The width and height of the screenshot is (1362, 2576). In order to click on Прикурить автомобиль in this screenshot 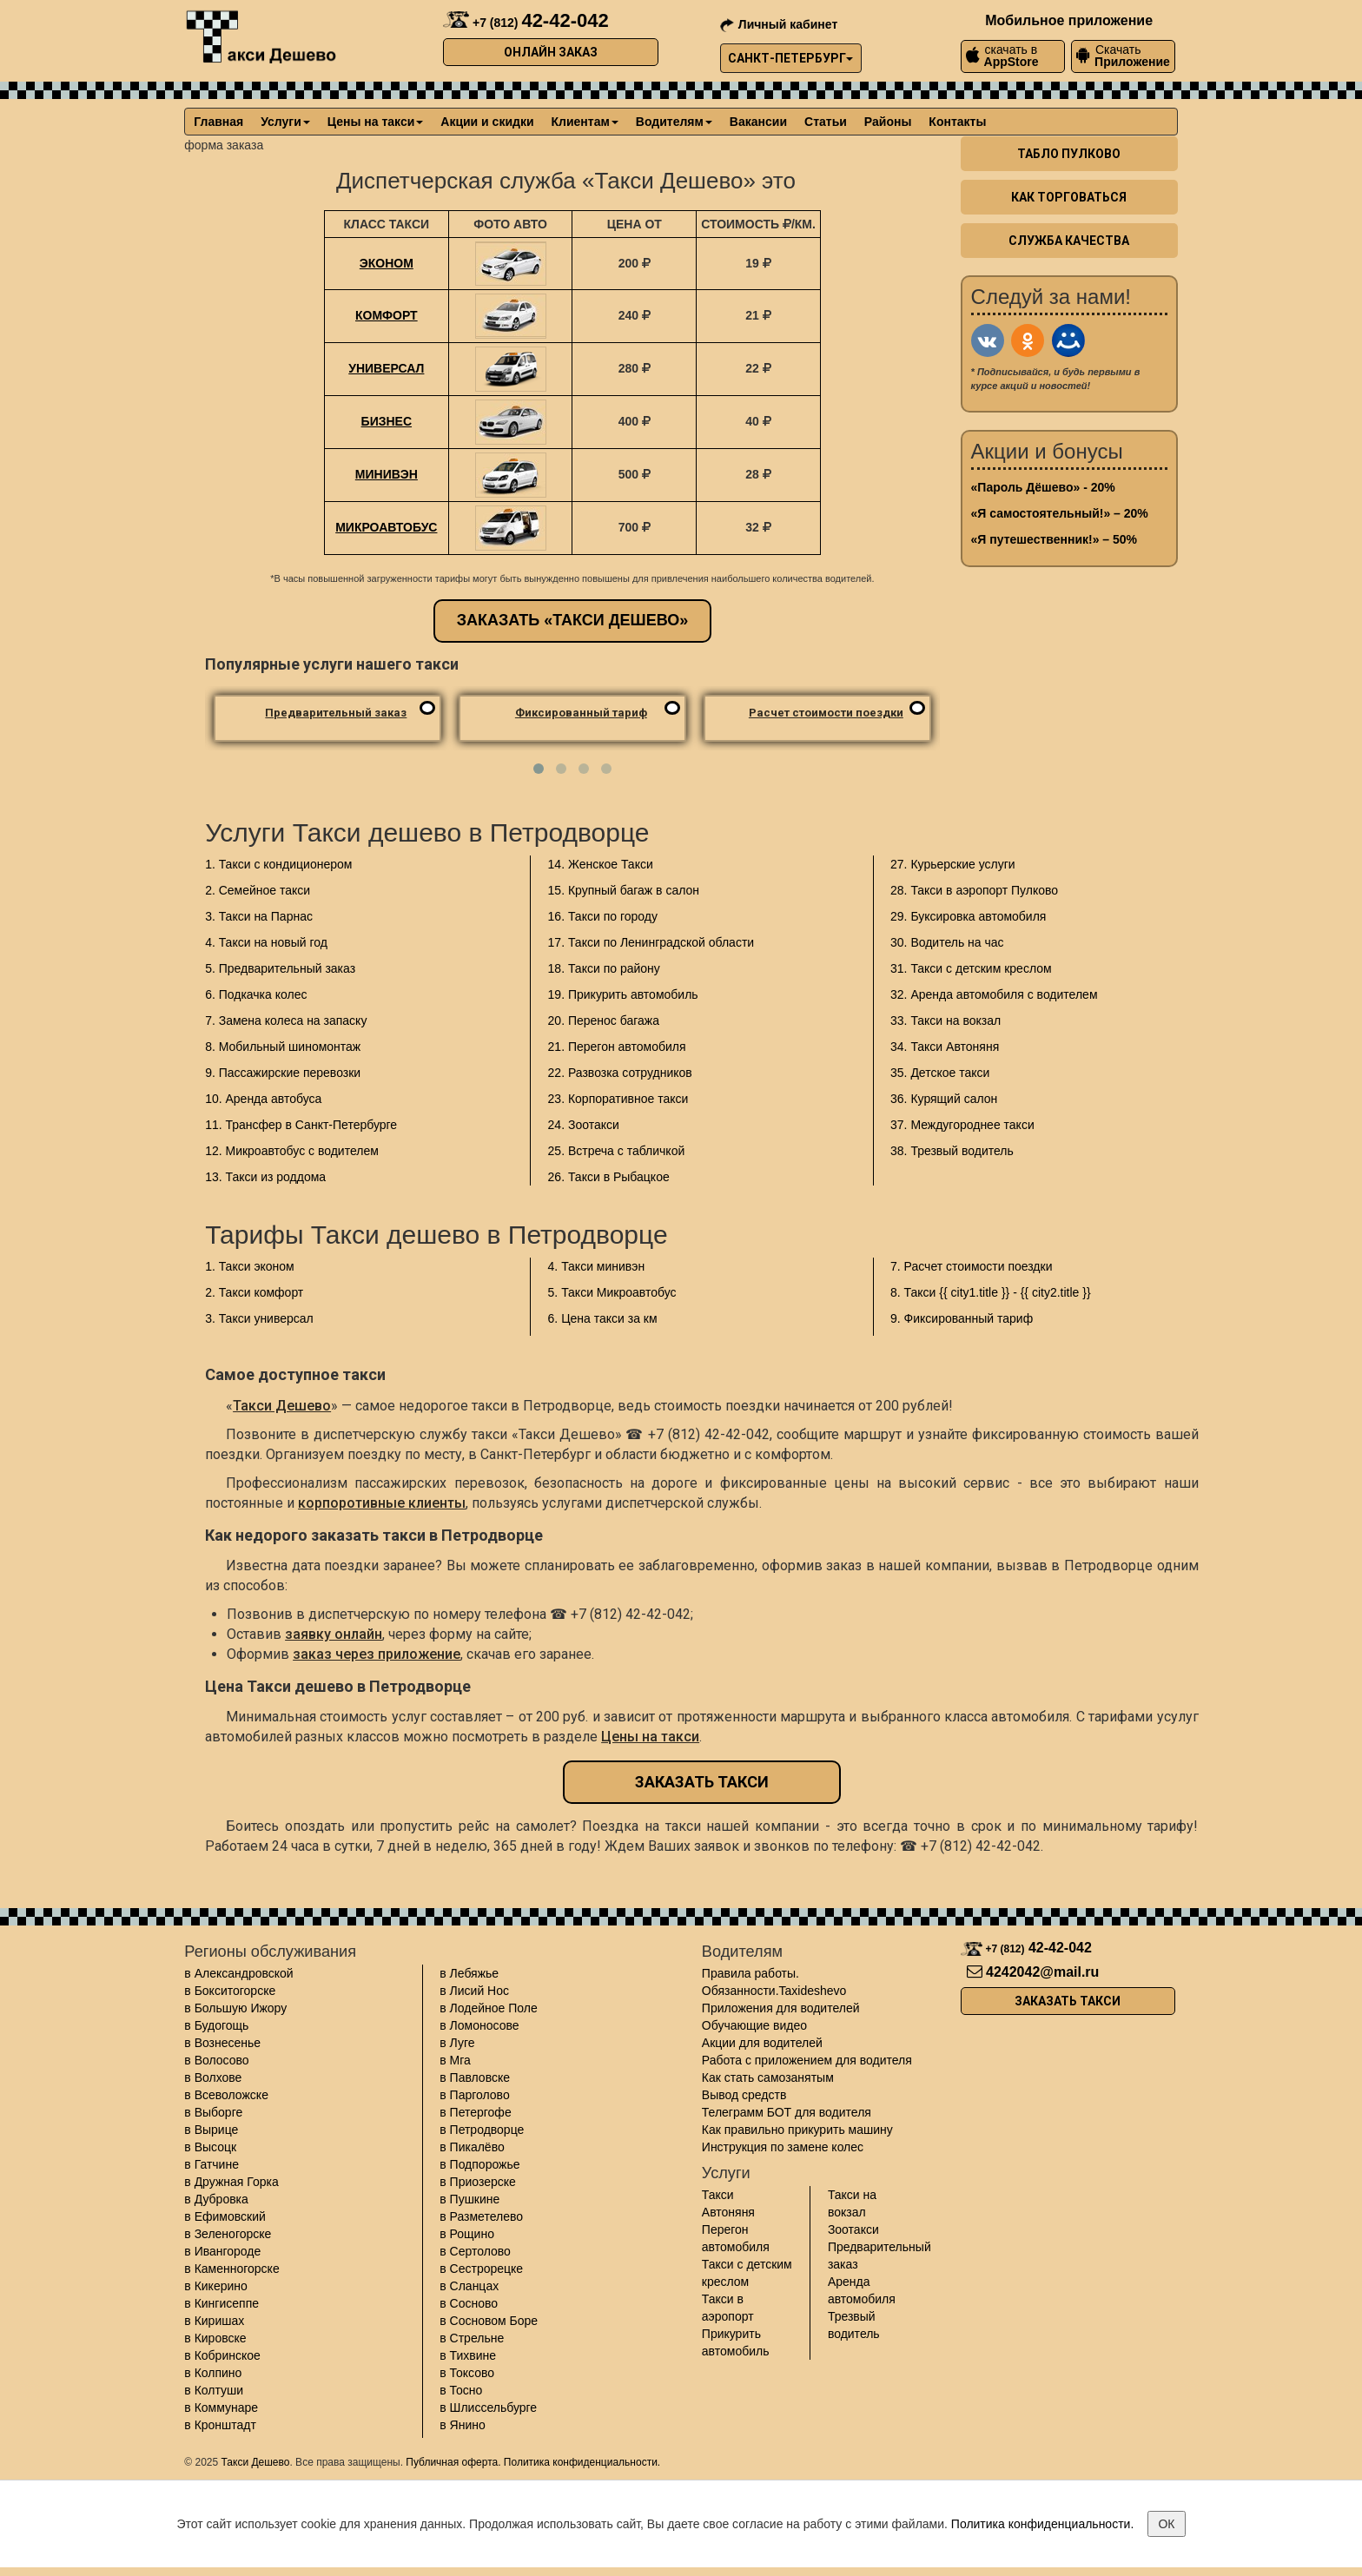, I will do `click(736, 2342)`.